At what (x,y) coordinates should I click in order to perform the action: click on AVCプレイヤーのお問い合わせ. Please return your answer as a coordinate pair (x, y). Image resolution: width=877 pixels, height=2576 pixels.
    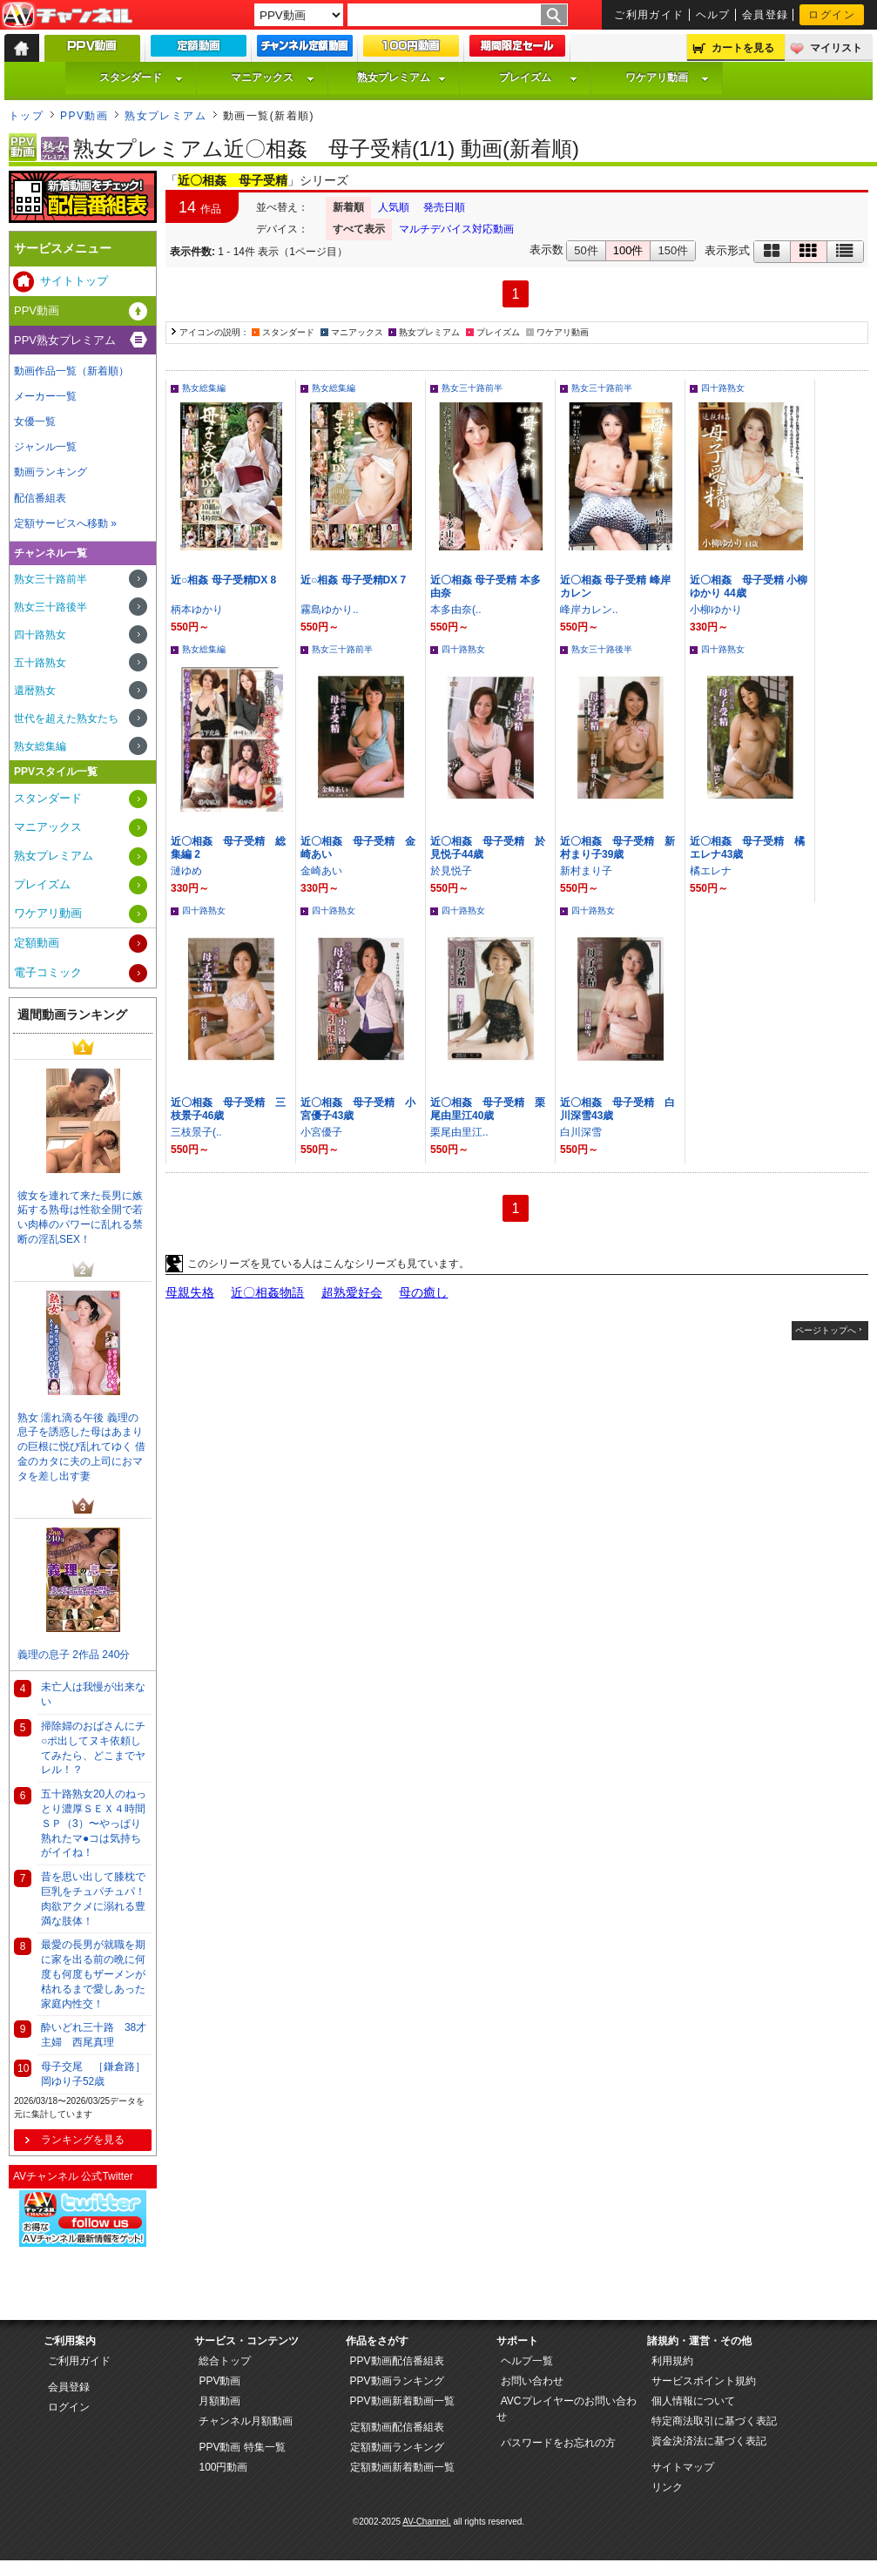
    Looking at the image, I should click on (566, 2409).